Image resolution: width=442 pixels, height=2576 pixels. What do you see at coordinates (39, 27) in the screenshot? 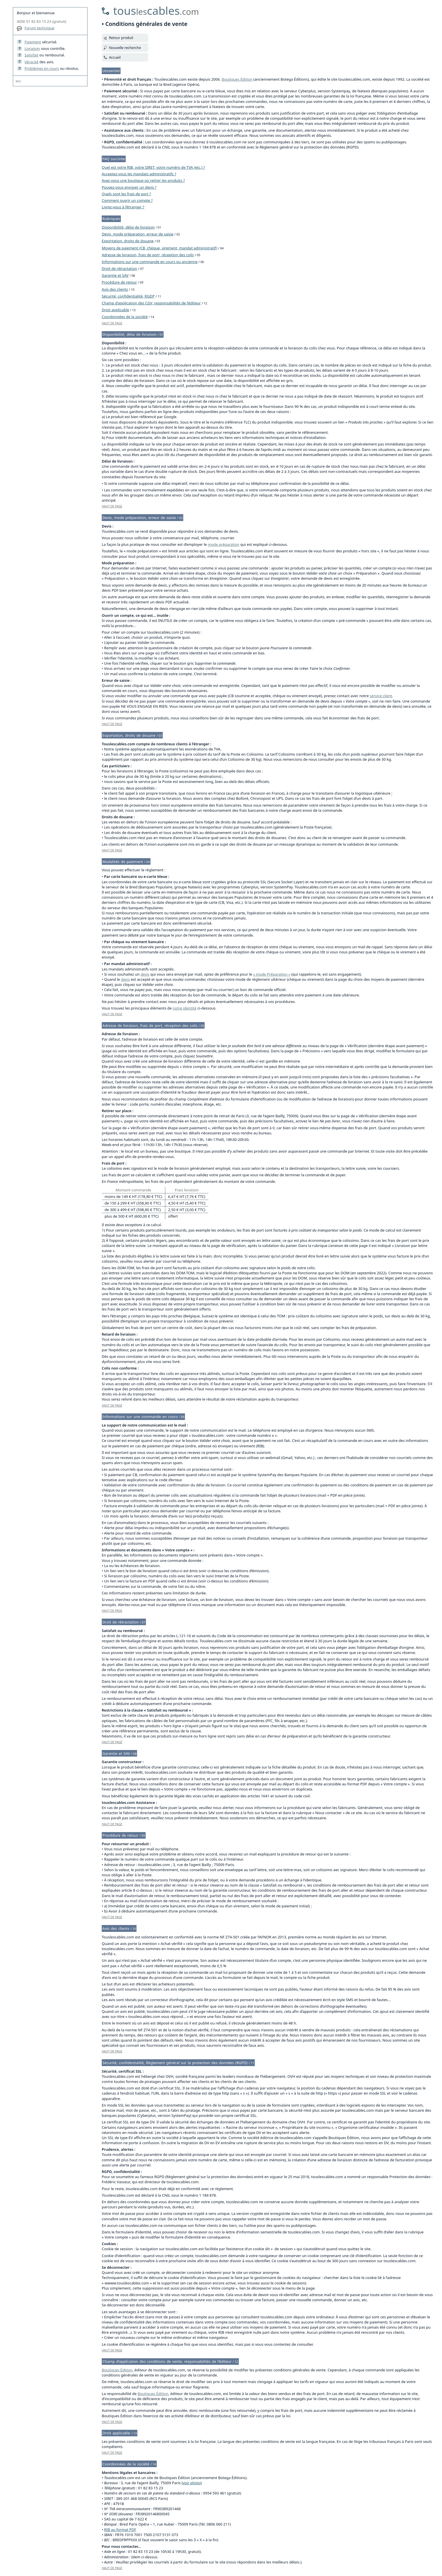
I see `Forum technique` at bounding box center [39, 27].